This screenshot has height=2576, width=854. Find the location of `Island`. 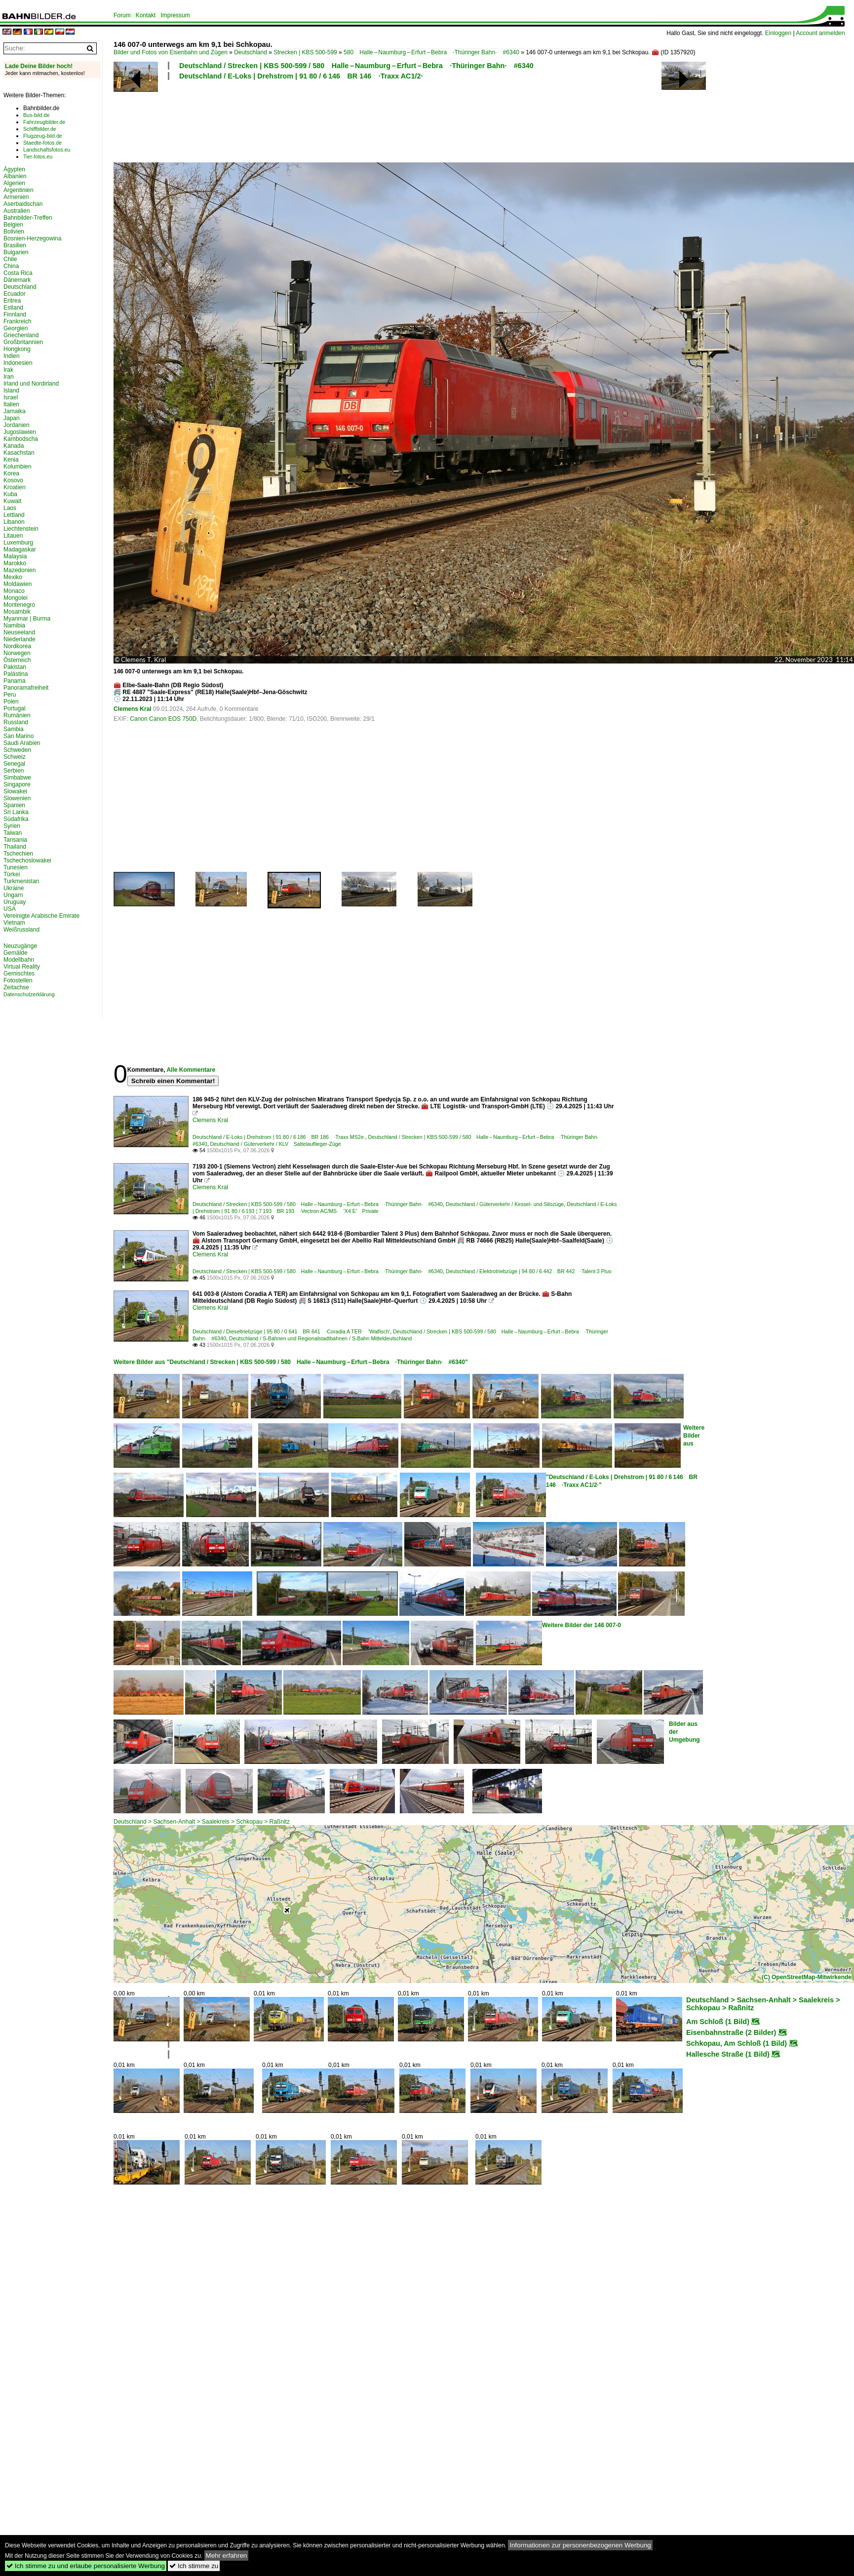

Island is located at coordinates (11, 390).